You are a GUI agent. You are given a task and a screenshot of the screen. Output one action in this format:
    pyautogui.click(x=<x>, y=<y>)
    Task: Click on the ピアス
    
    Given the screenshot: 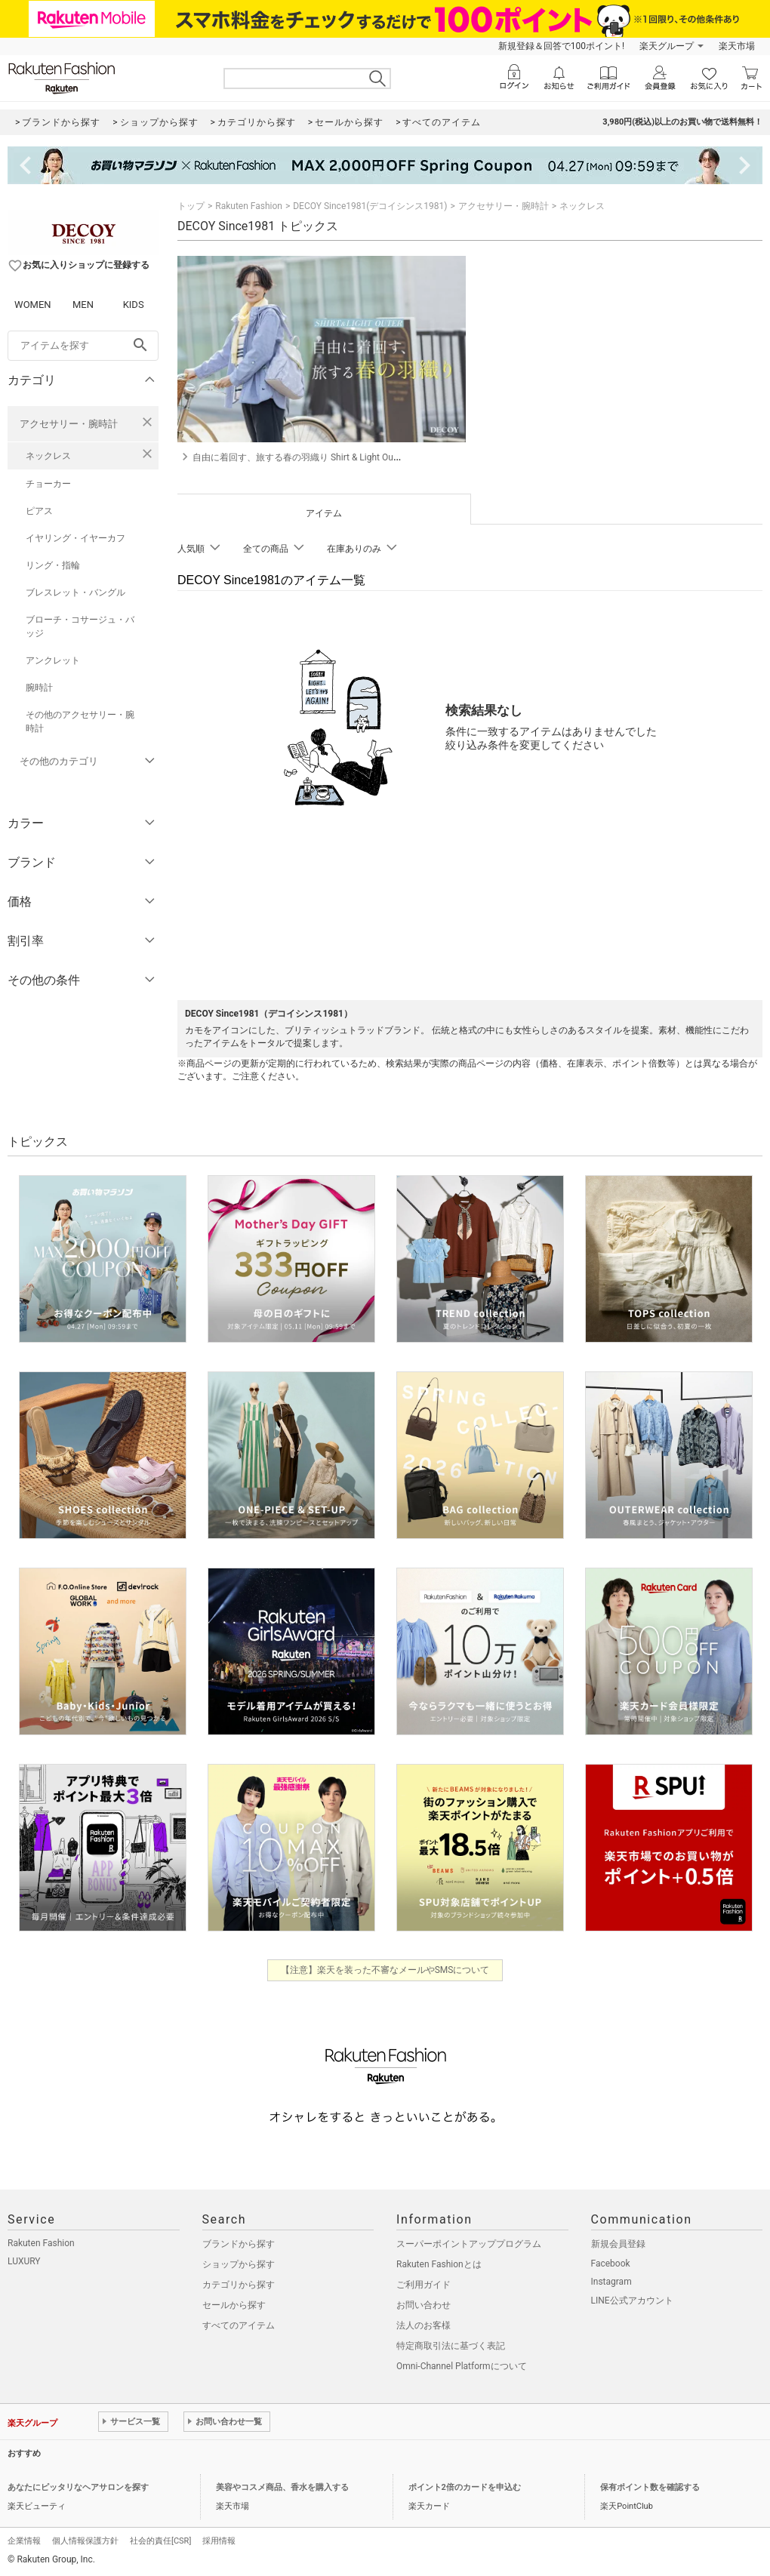 What is the action you would take?
    pyautogui.click(x=39, y=511)
    